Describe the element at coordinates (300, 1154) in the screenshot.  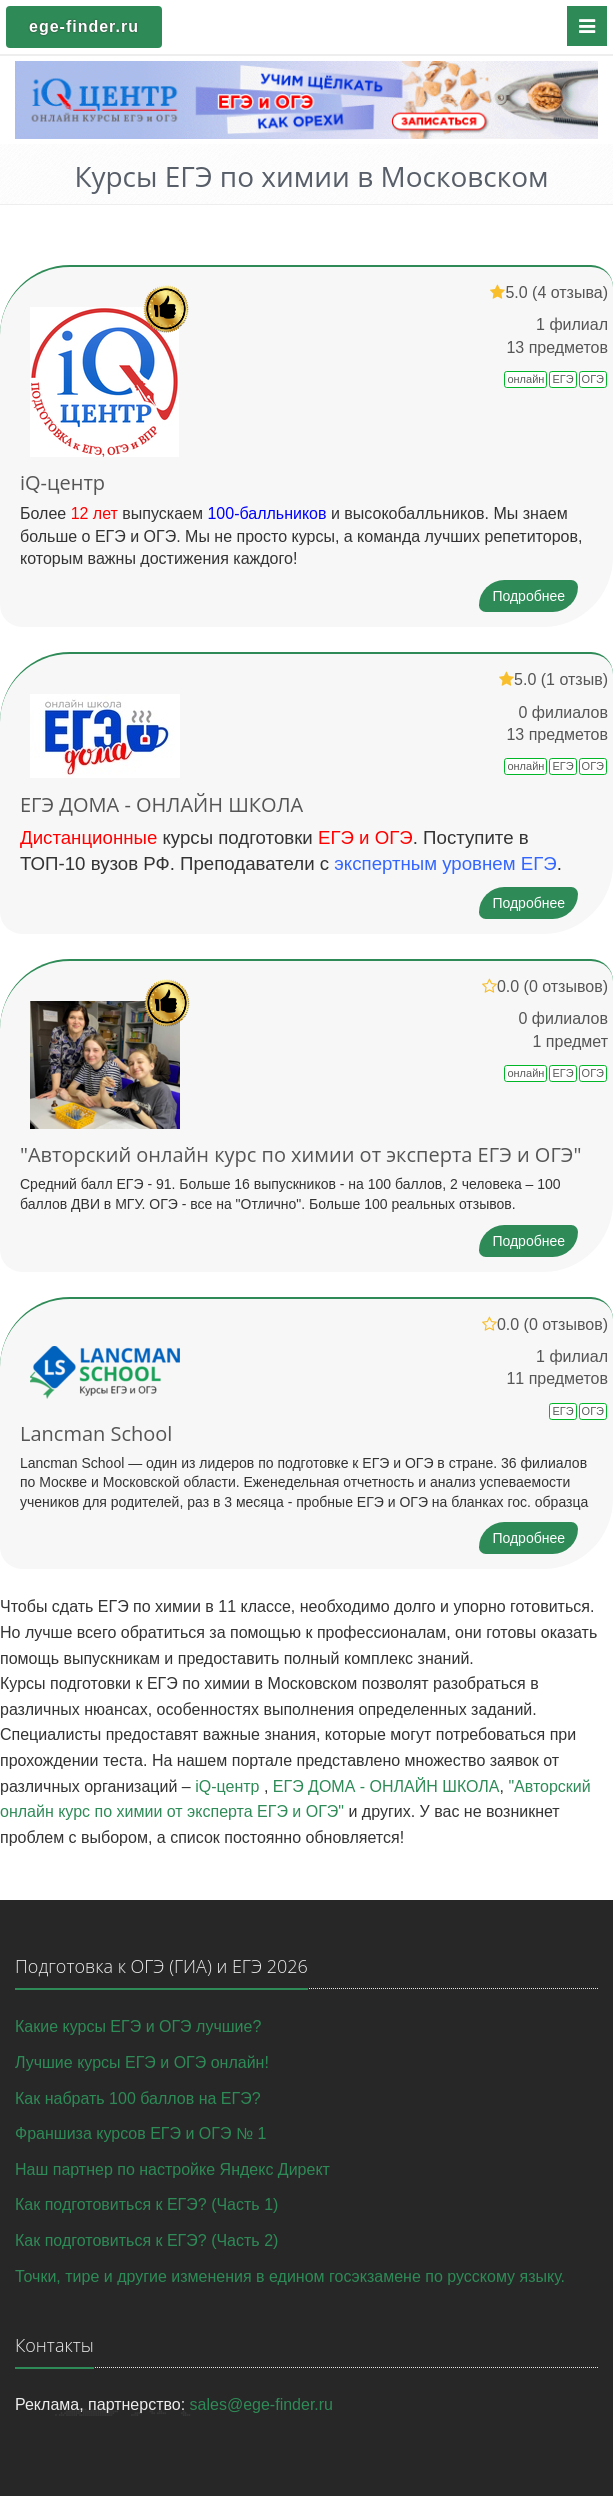
I see `"Авторский онлайн курс по химии от эксперта ЕГЭ и ОГЭ"` at that location.